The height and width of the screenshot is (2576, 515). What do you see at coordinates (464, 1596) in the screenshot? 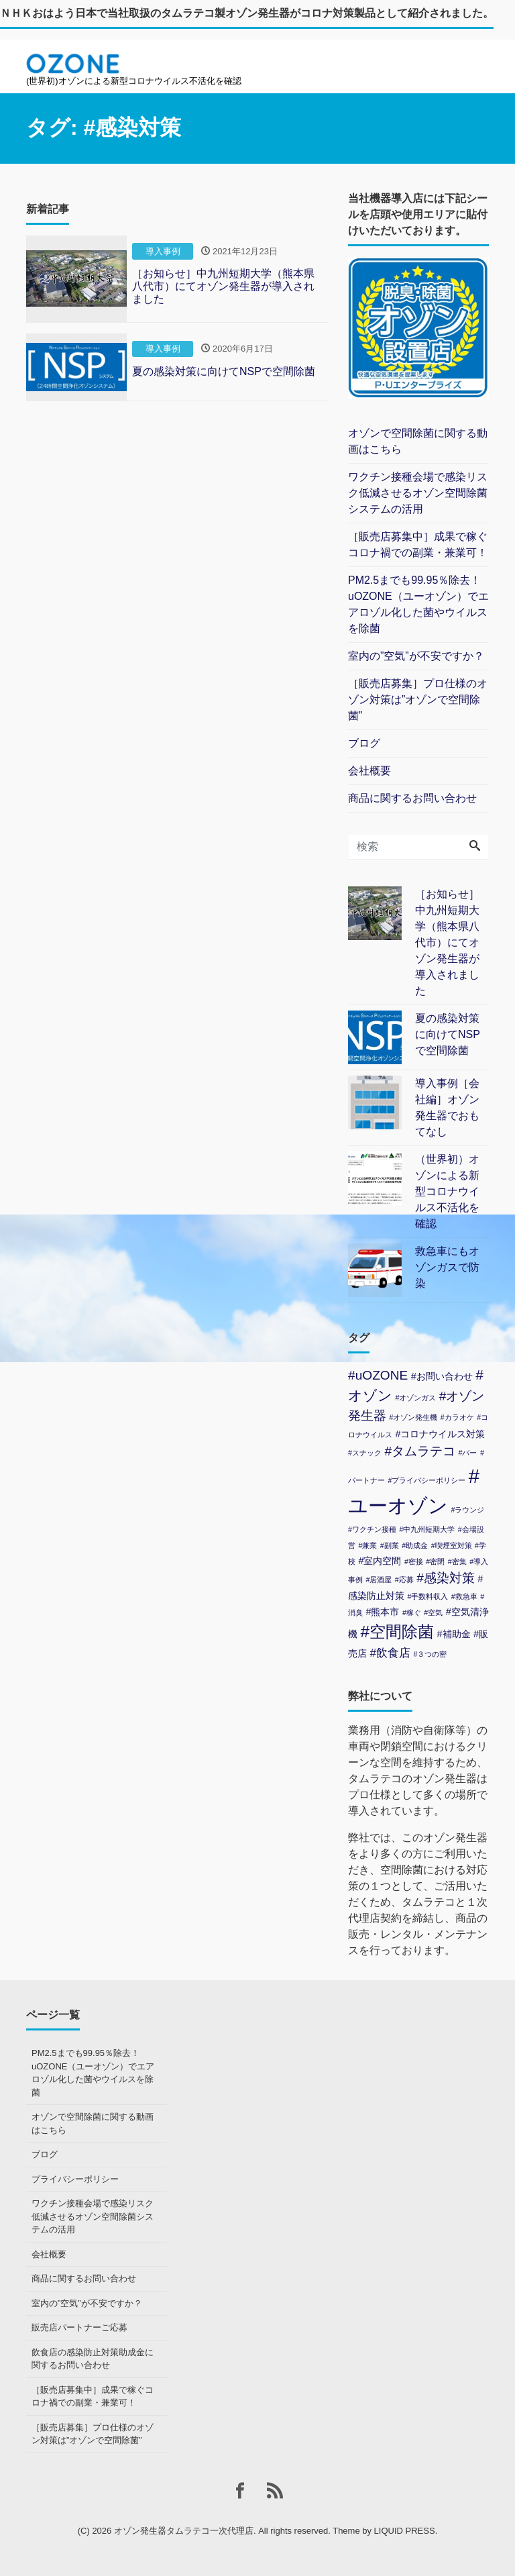
I see `#救急車 [#救急車 (1個の項目)]` at bounding box center [464, 1596].